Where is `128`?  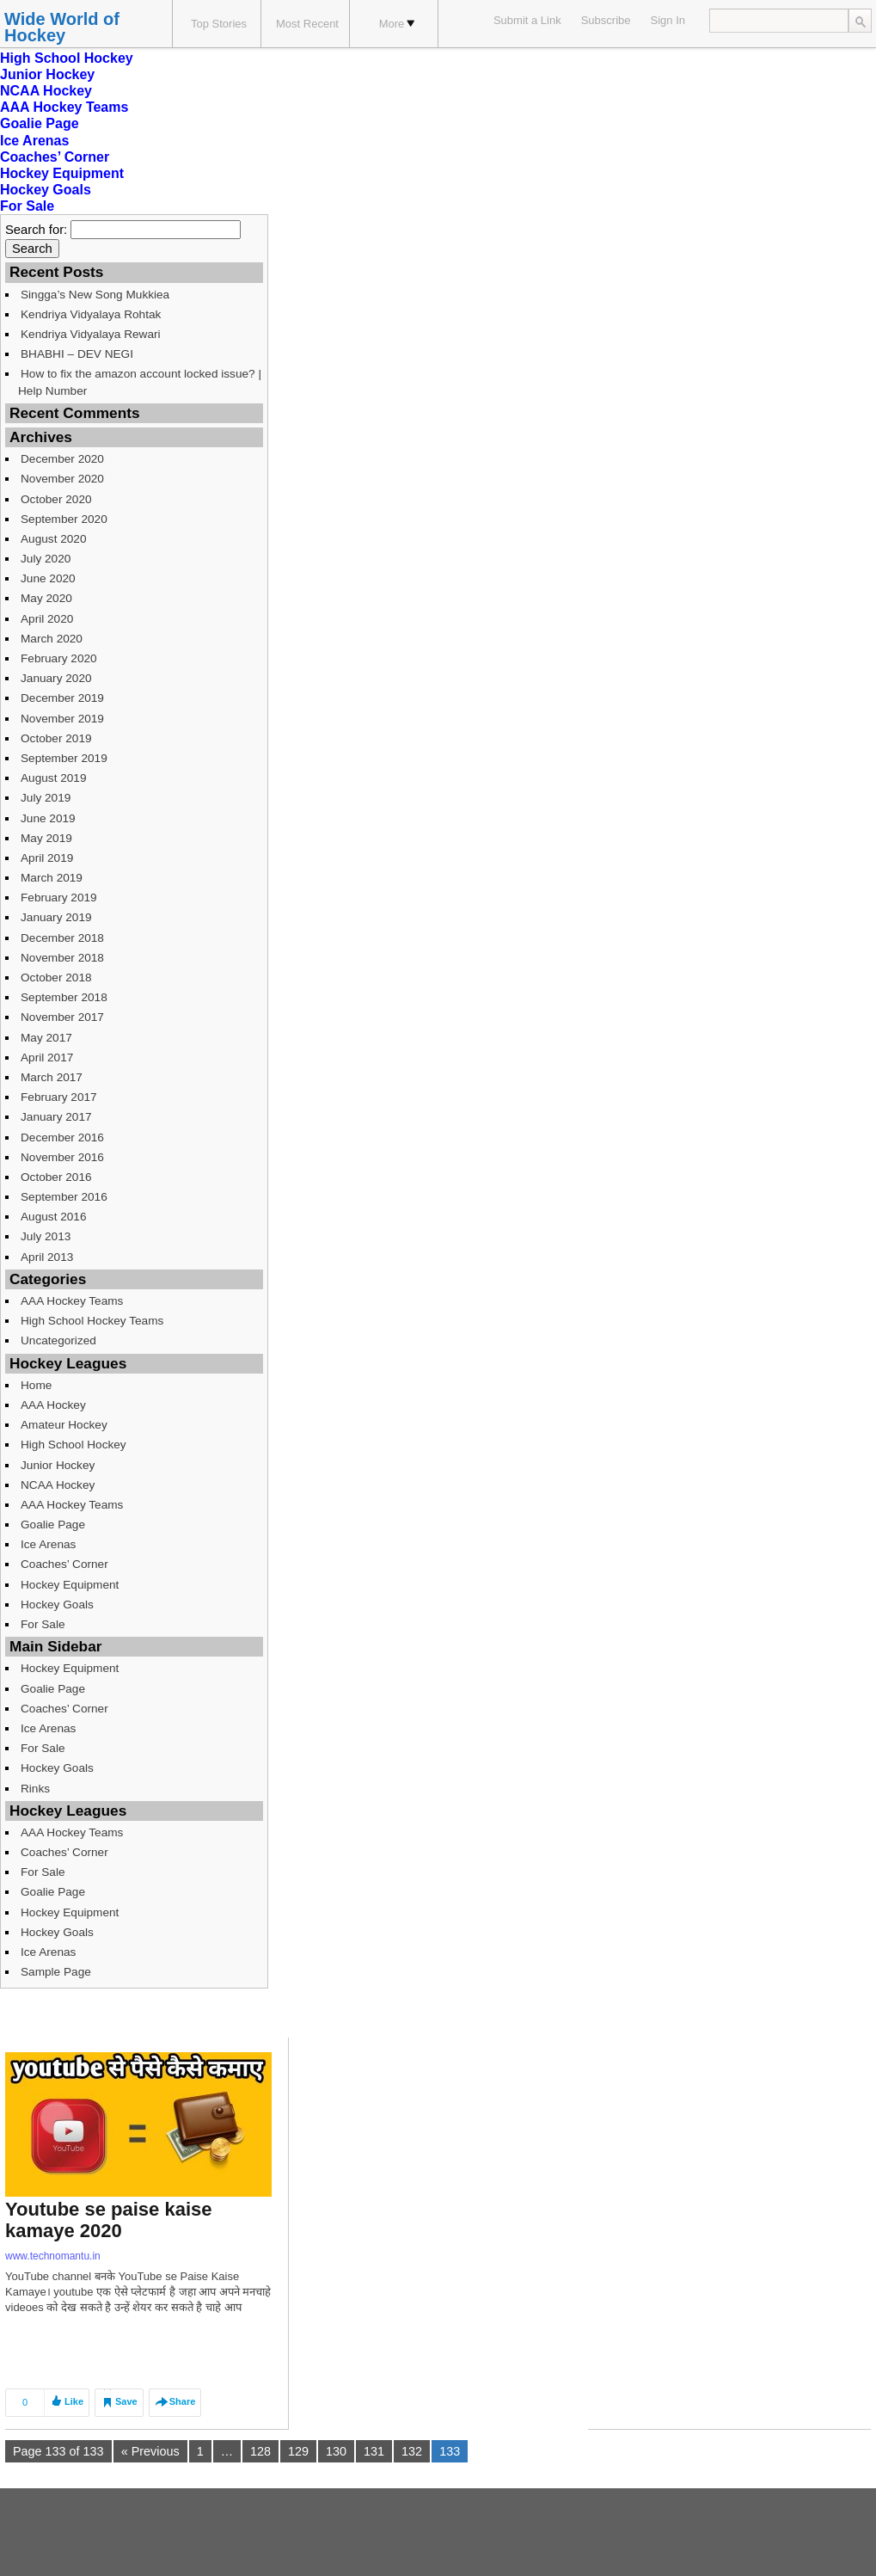 128 is located at coordinates (260, 2451).